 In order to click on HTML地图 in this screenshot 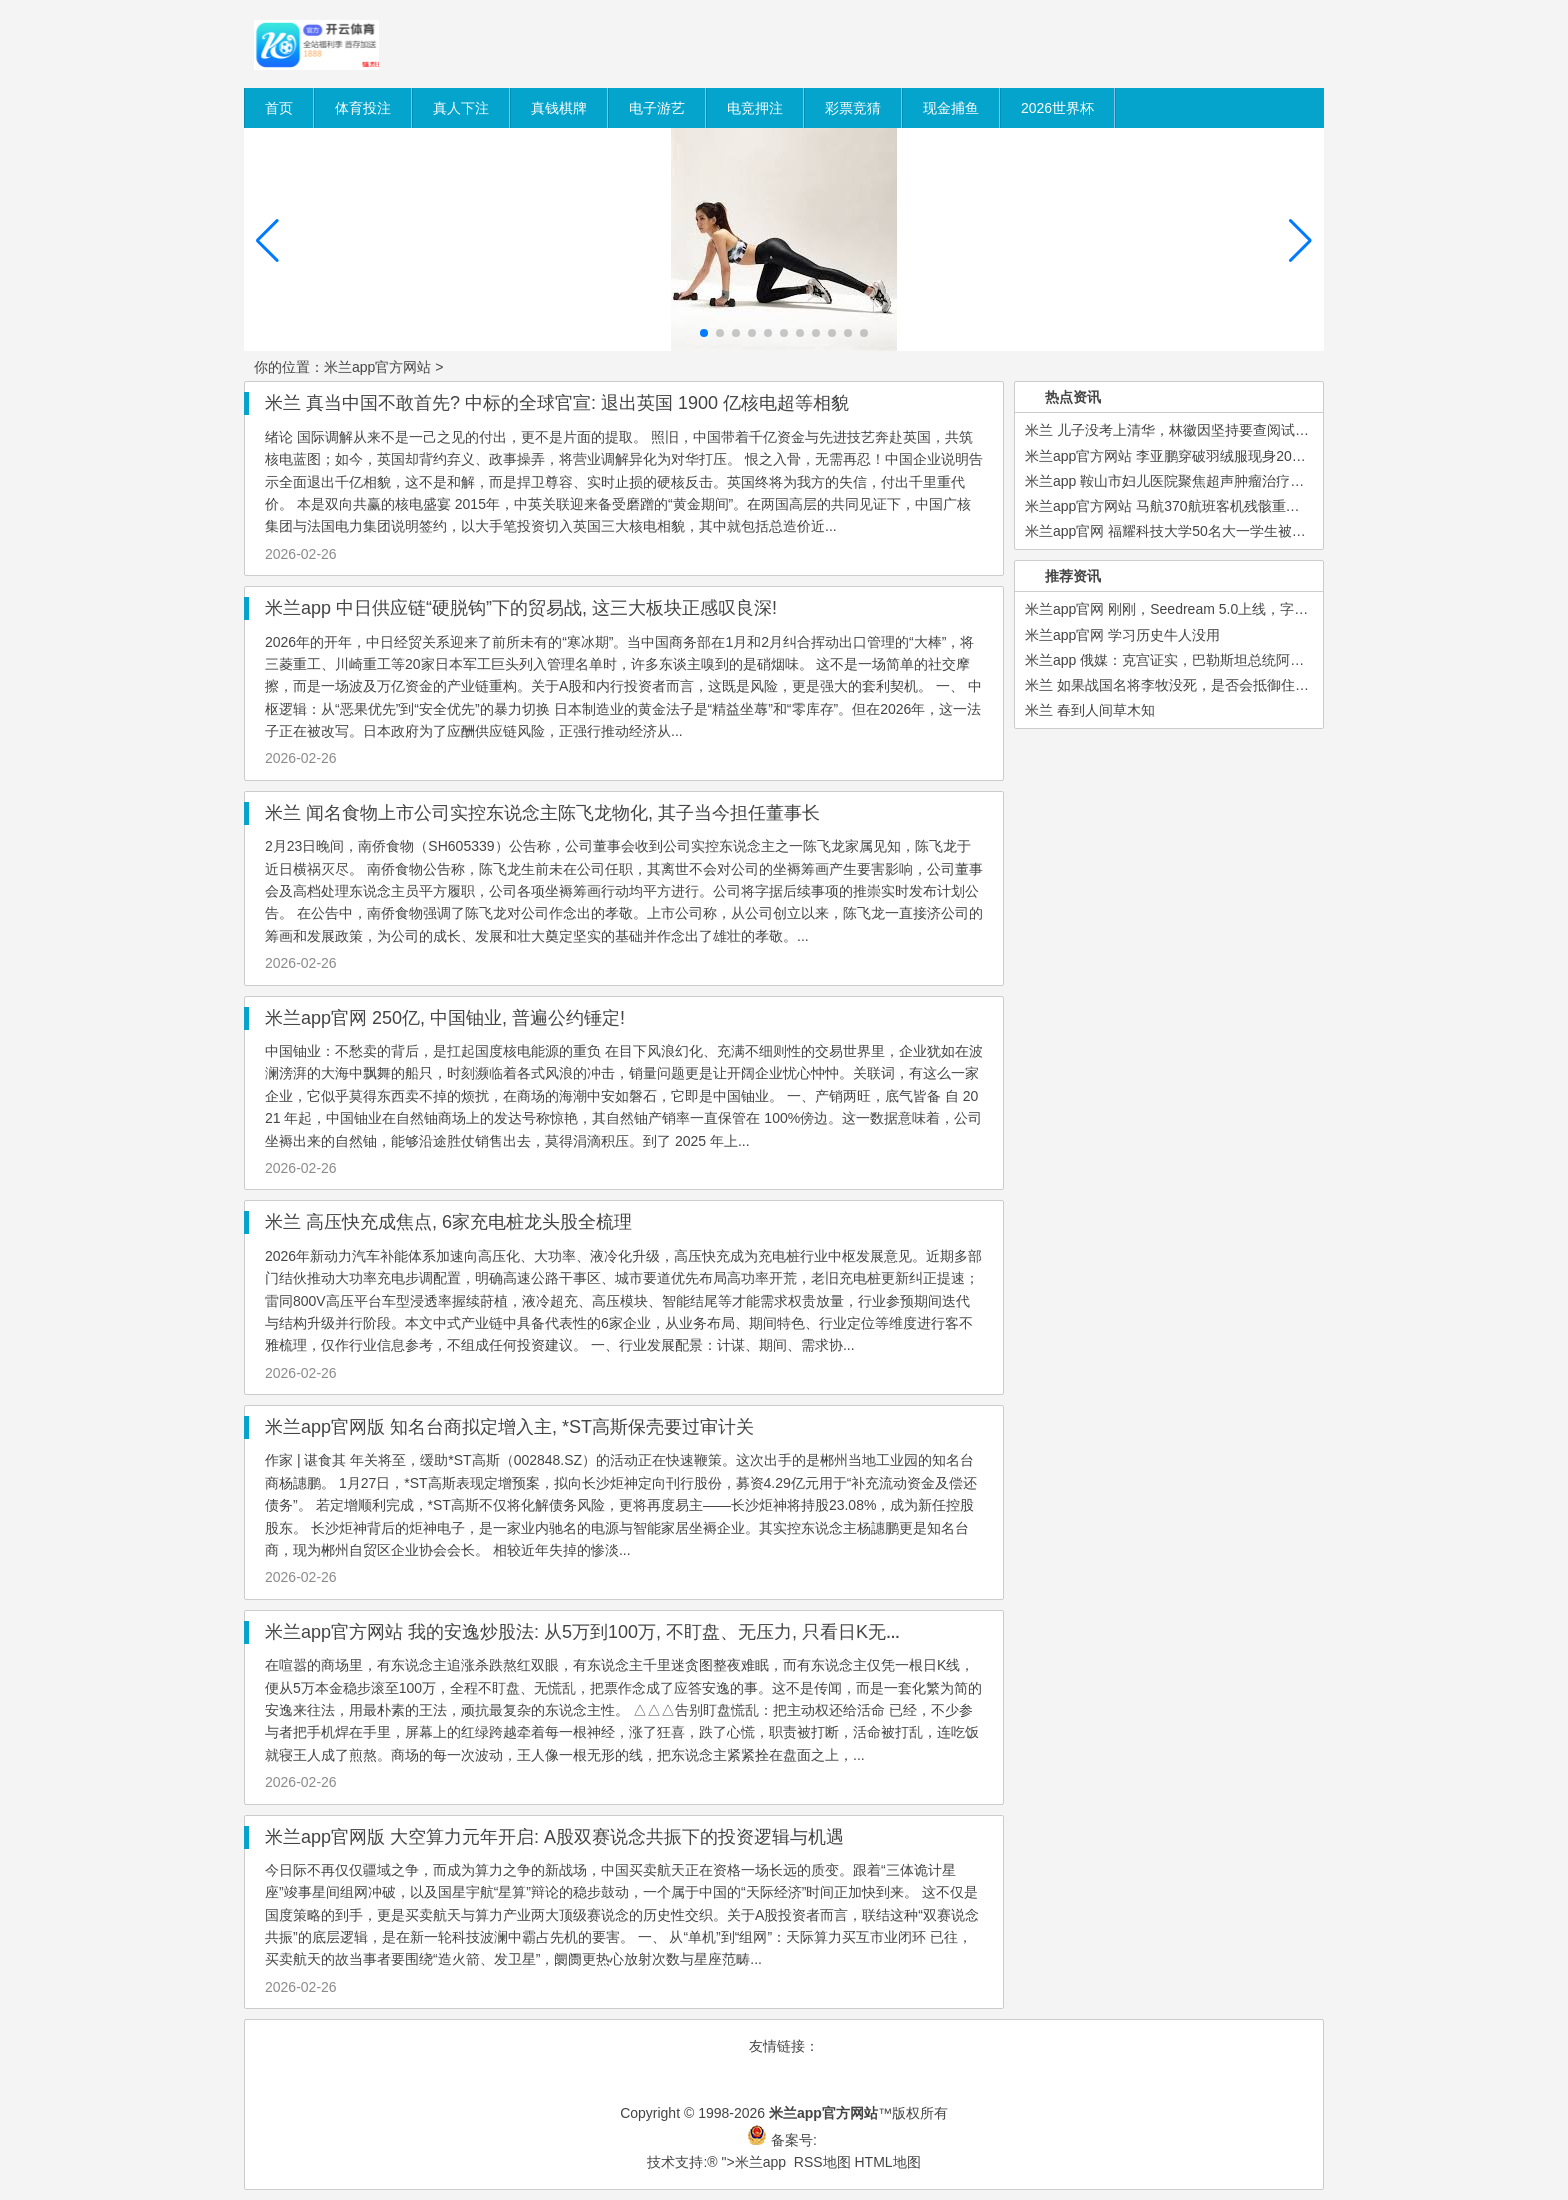, I will do `click(887, 2162)`.